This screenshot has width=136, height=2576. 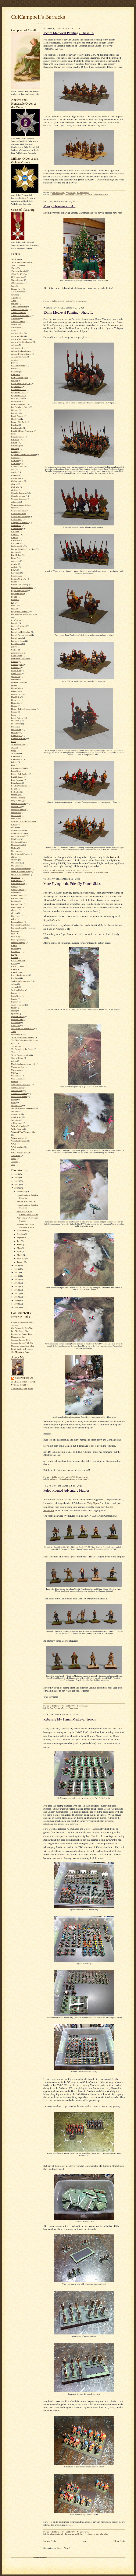 I want to click on wagon, so click(x=14, y=1099).